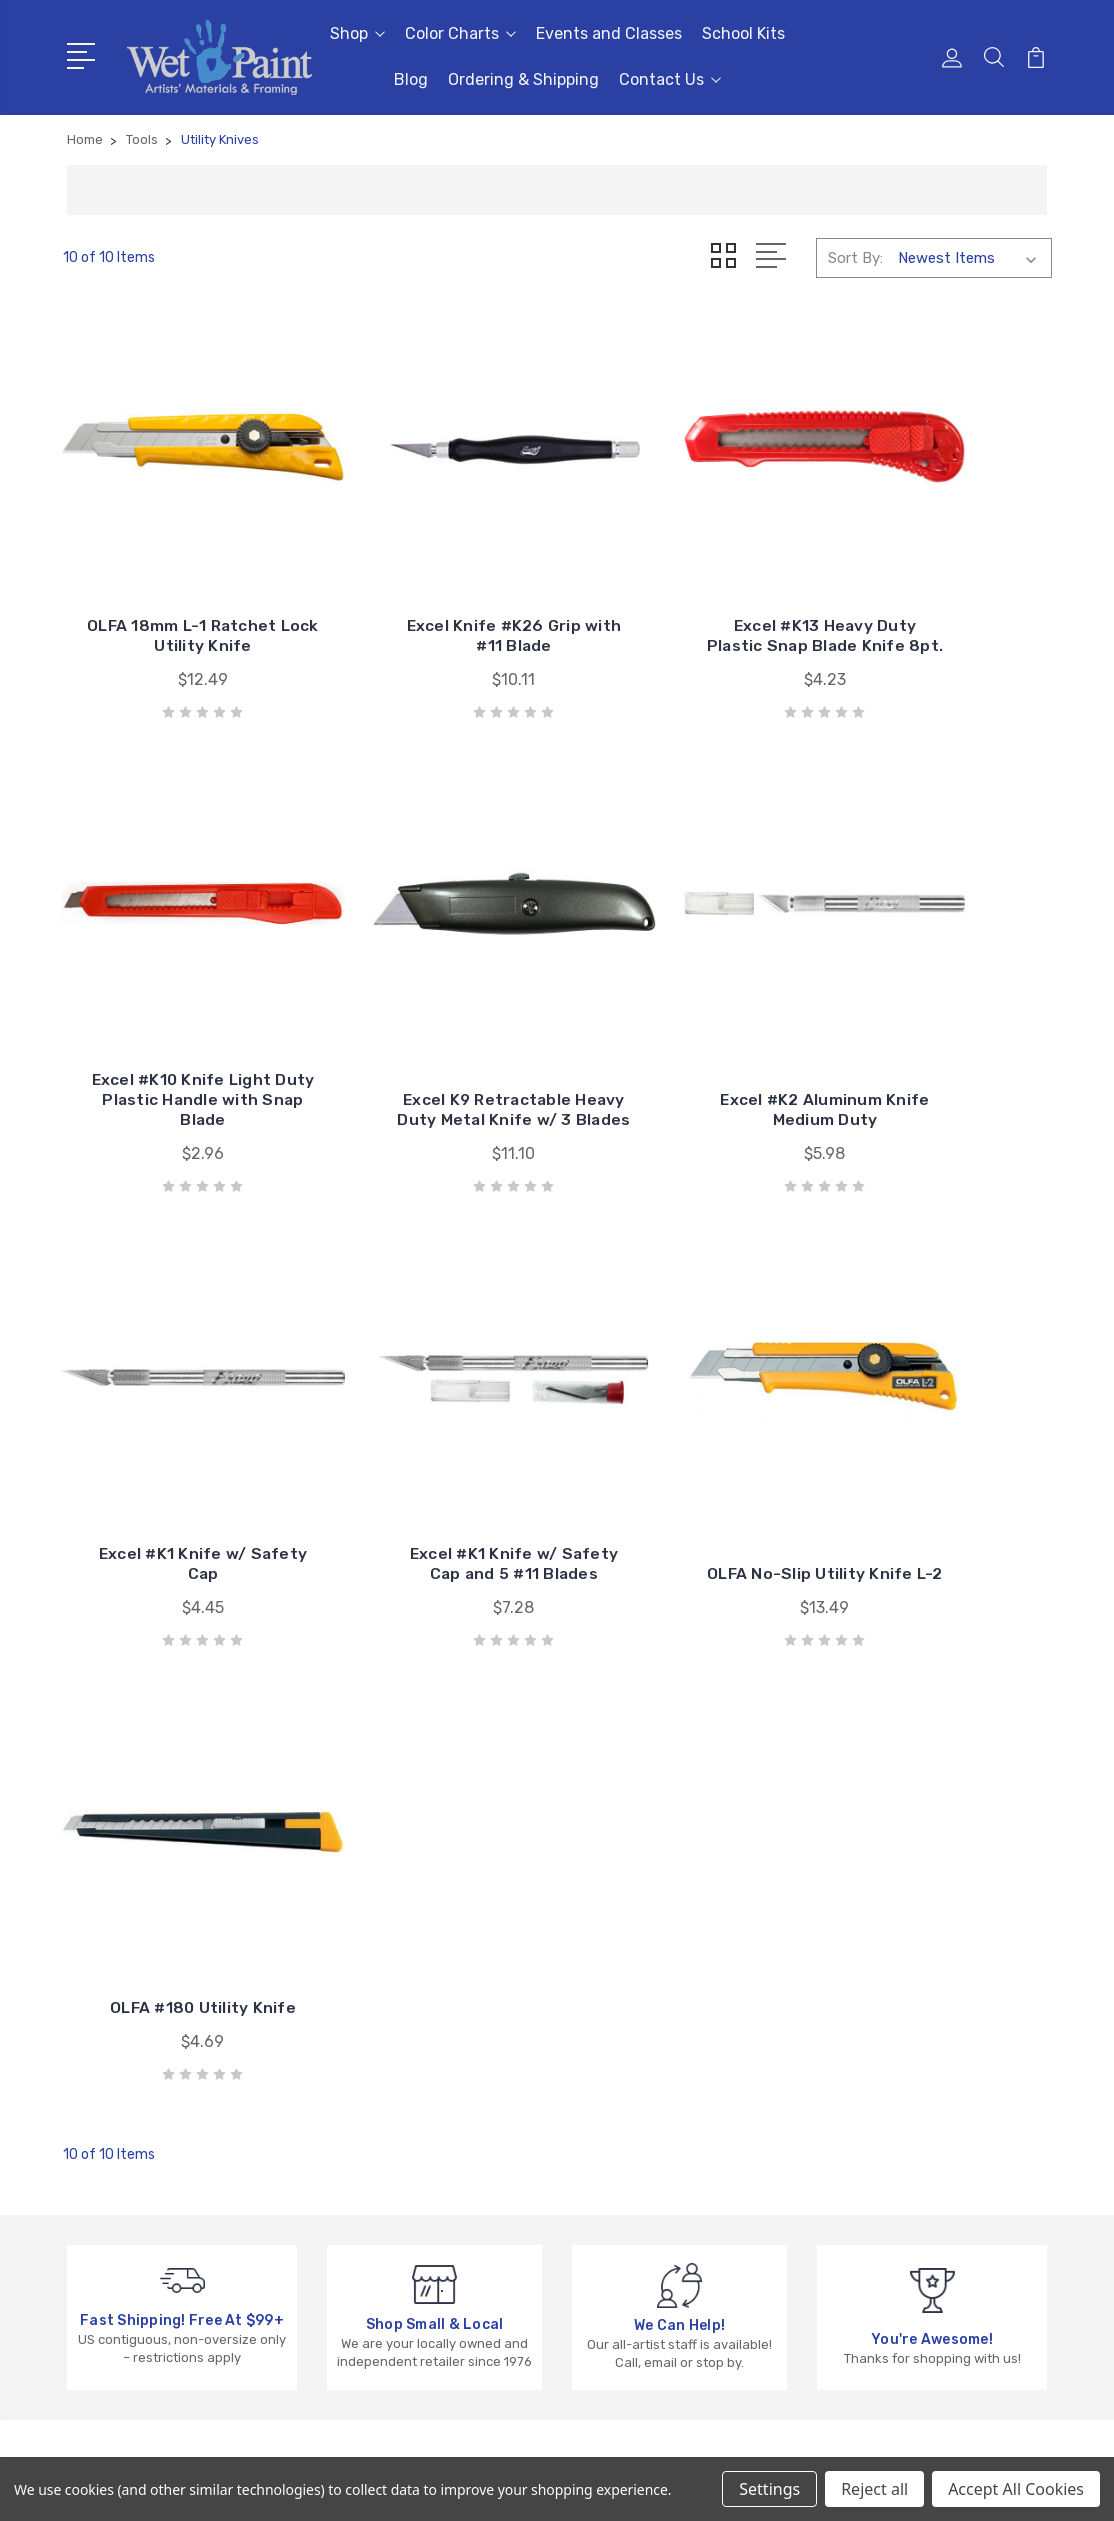 The height and width of the screenshot is (2521, 1114). What do you see at coordinates (842, 2027) in the screenshot?
I see `3D` at bounding box center [842, 2027].